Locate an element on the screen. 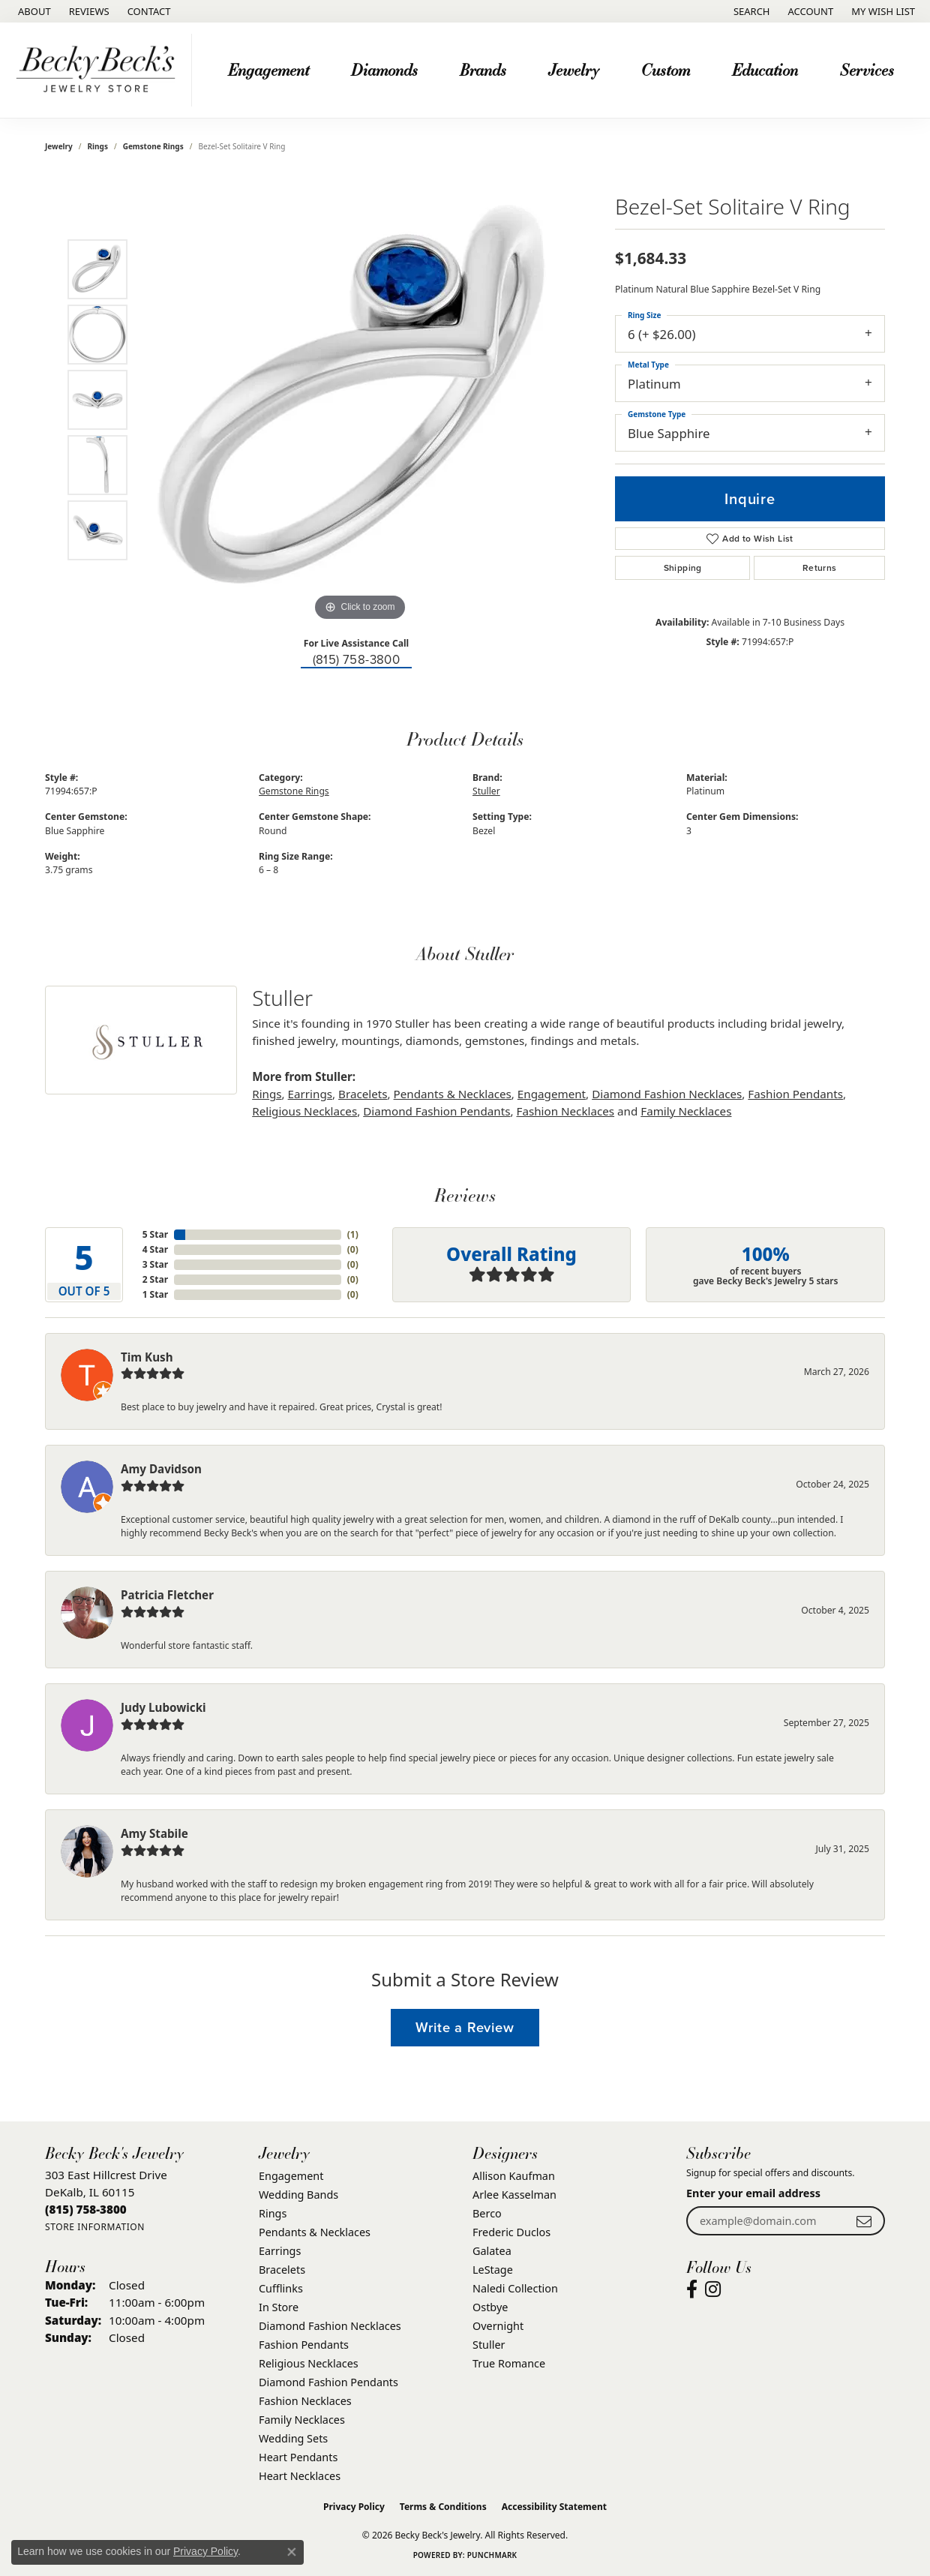 This screenshot has width=930, height=2576. Tim Kush is located at coordinates (147, 1357).